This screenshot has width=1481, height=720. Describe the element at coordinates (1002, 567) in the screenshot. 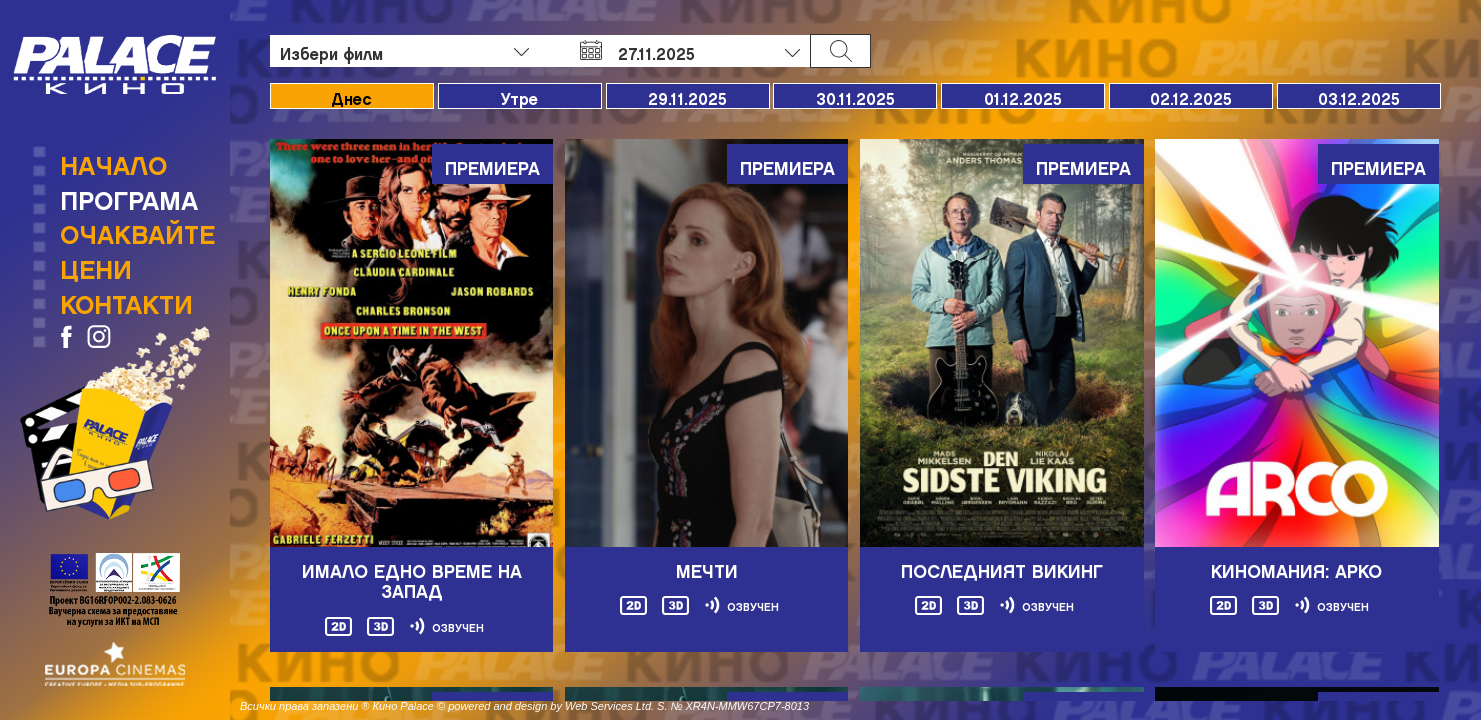

I see `ПОСЛЕДНИЯТ ВИКИНГ` at that location.